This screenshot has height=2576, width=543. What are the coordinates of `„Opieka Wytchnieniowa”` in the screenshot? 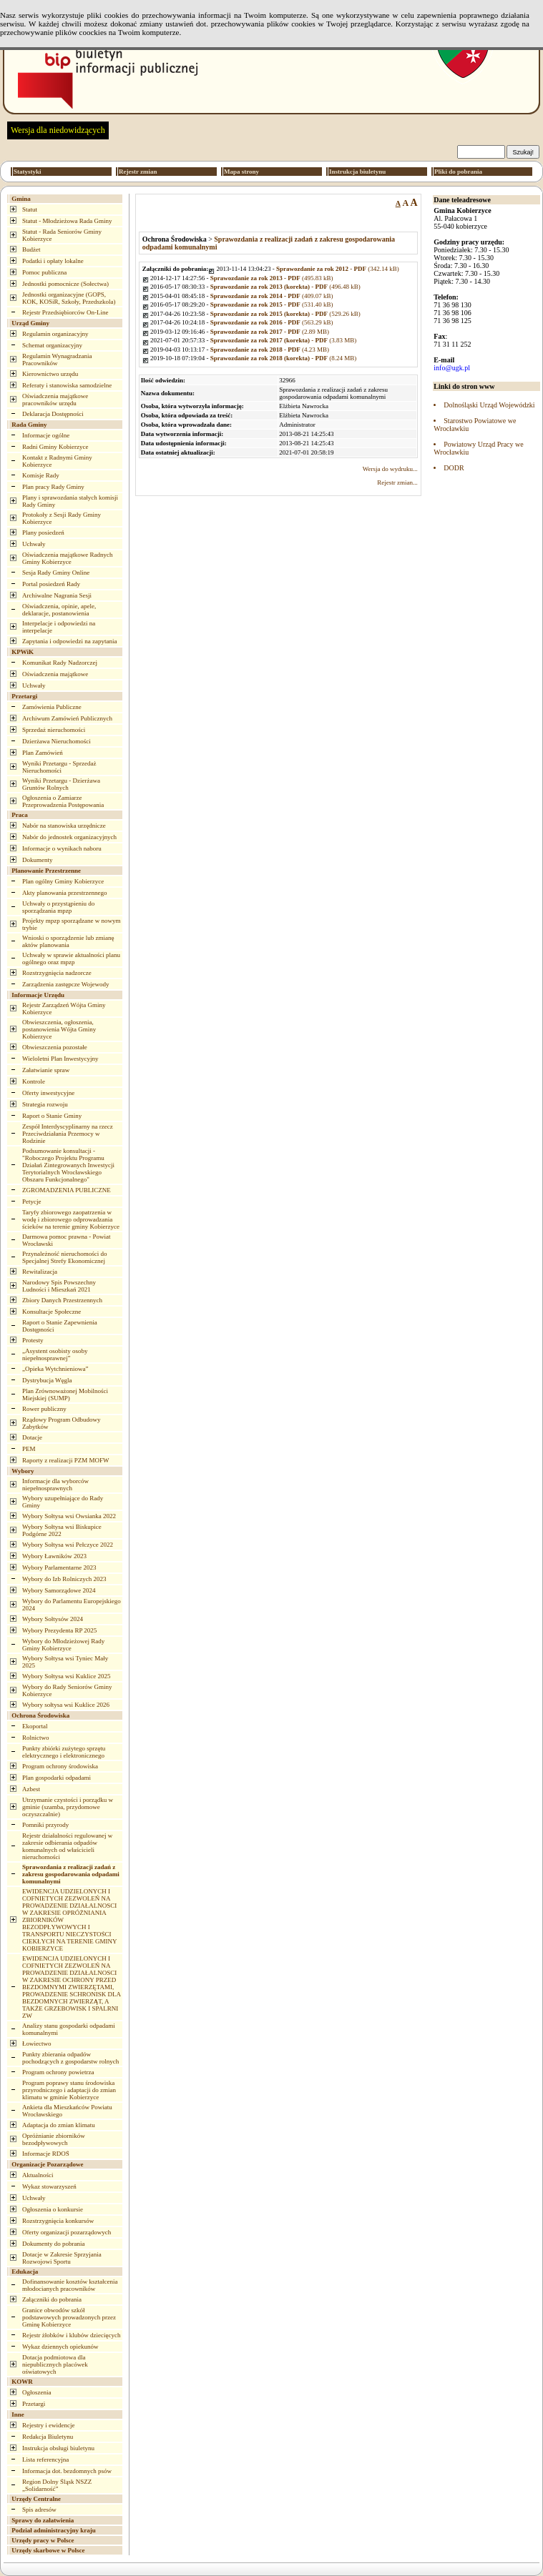 It's located at (55, 1368).